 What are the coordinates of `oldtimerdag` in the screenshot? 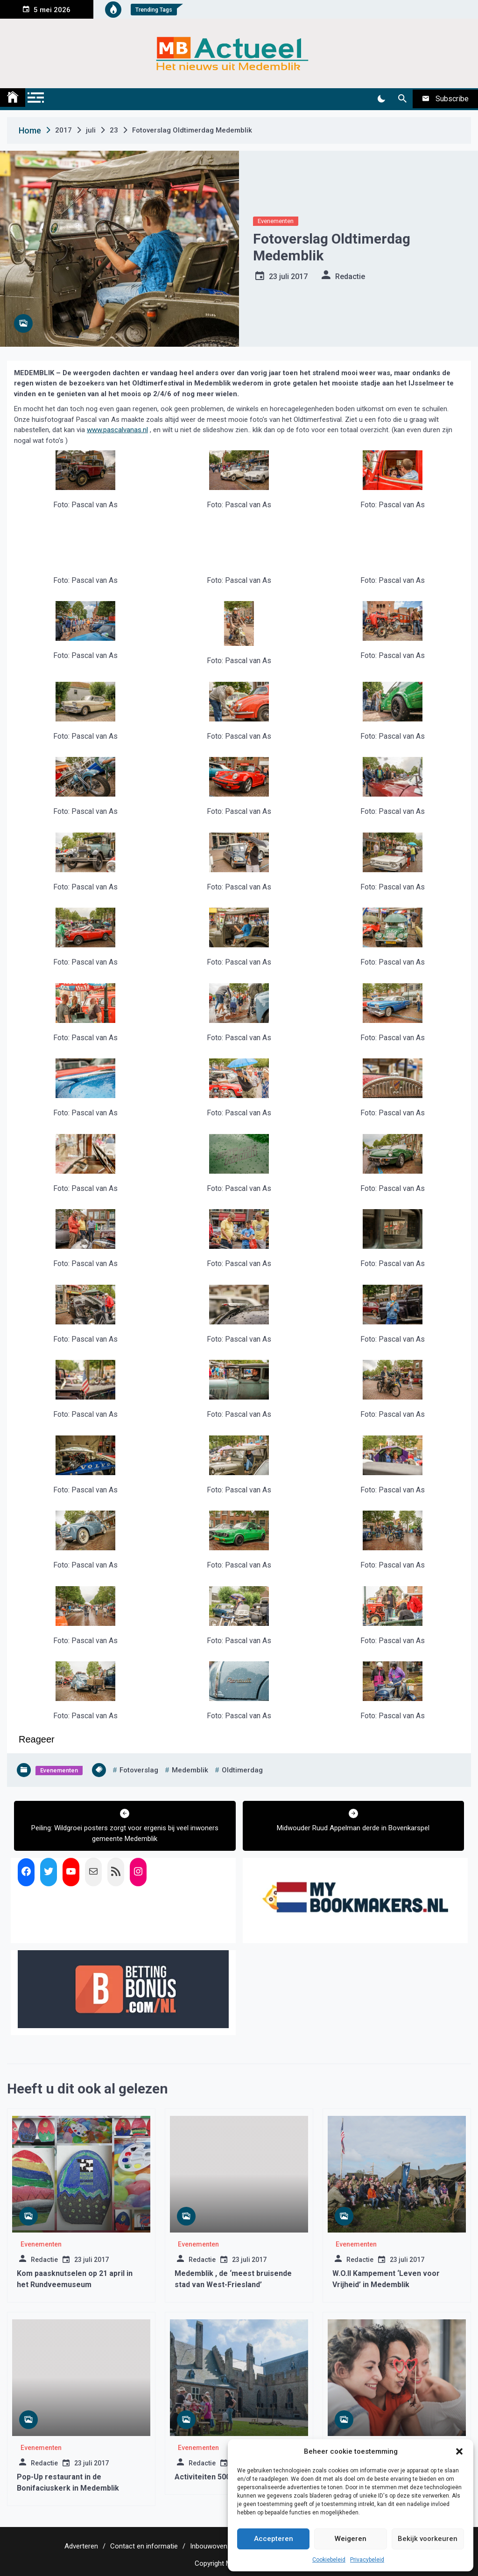 It's located at (242, 1770).